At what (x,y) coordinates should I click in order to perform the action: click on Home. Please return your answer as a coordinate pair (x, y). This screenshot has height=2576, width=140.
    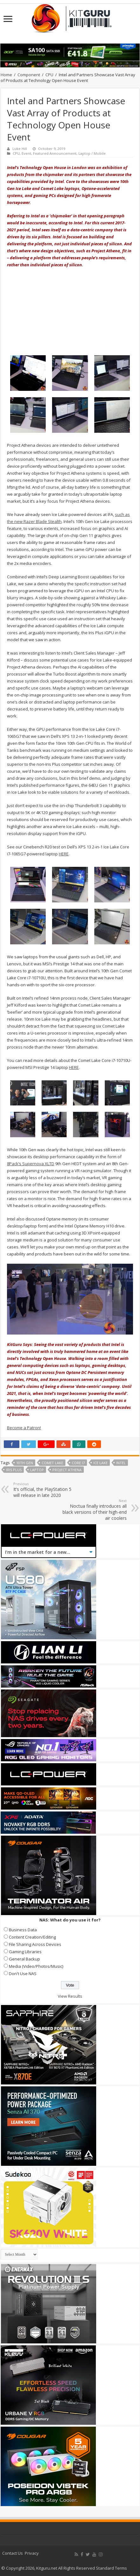
    Looking at the image, I should click on (6, 75).